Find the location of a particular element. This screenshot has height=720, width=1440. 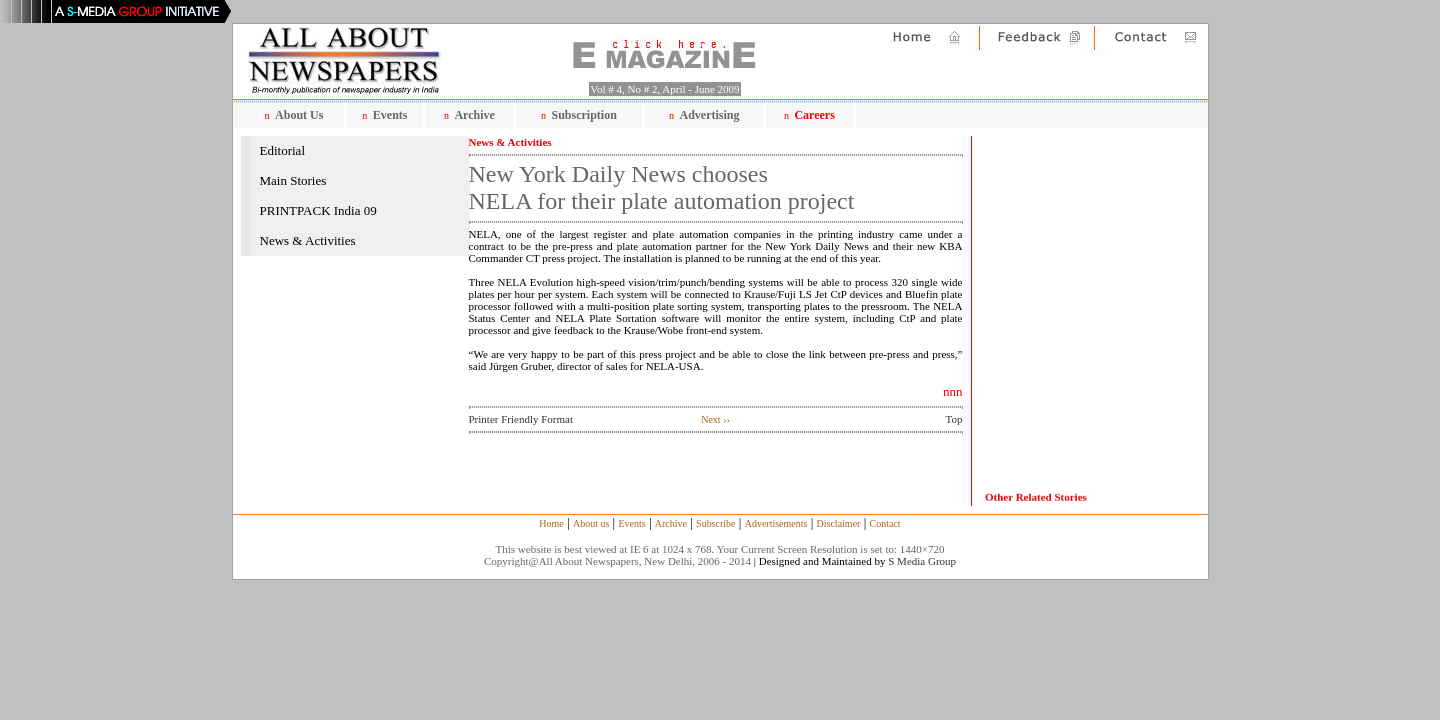

Printer Friendly Format is located at coordinates (521, 419).